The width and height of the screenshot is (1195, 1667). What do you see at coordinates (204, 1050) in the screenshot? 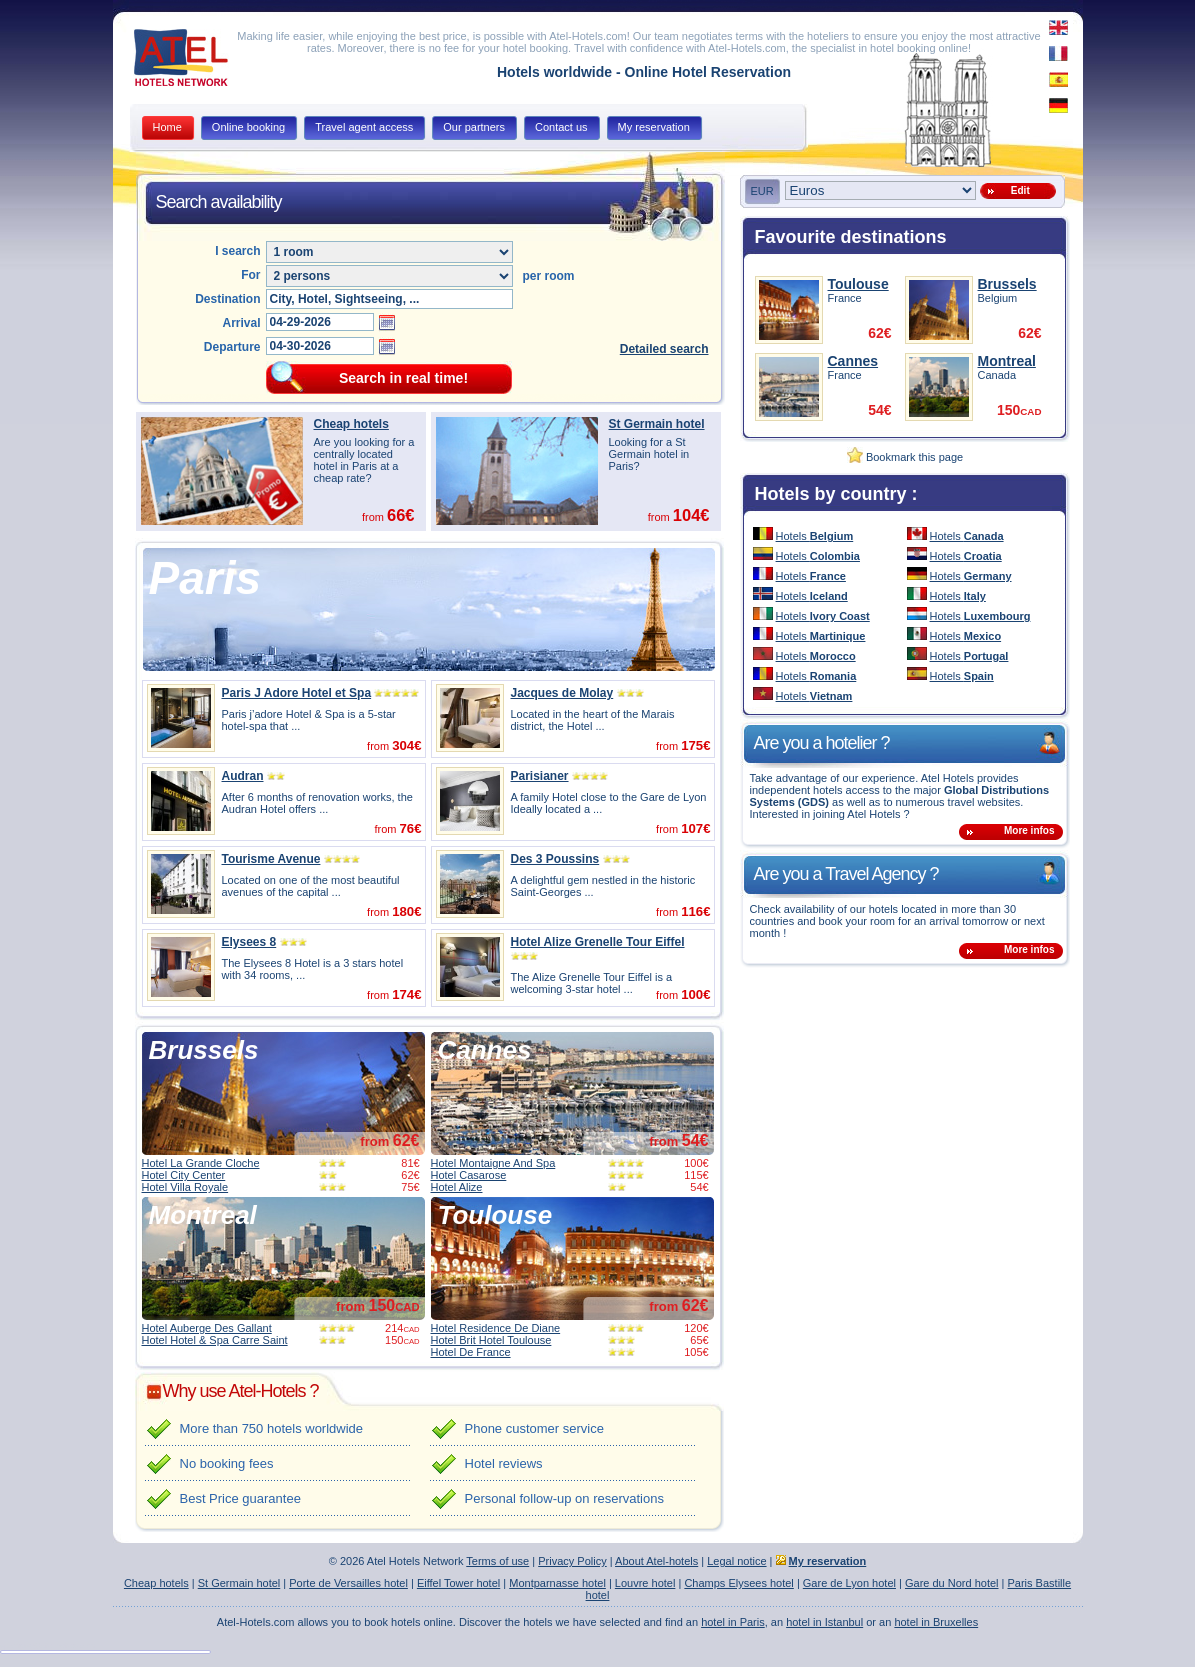
I see `Brussels` at bounding box center [204, 1050].